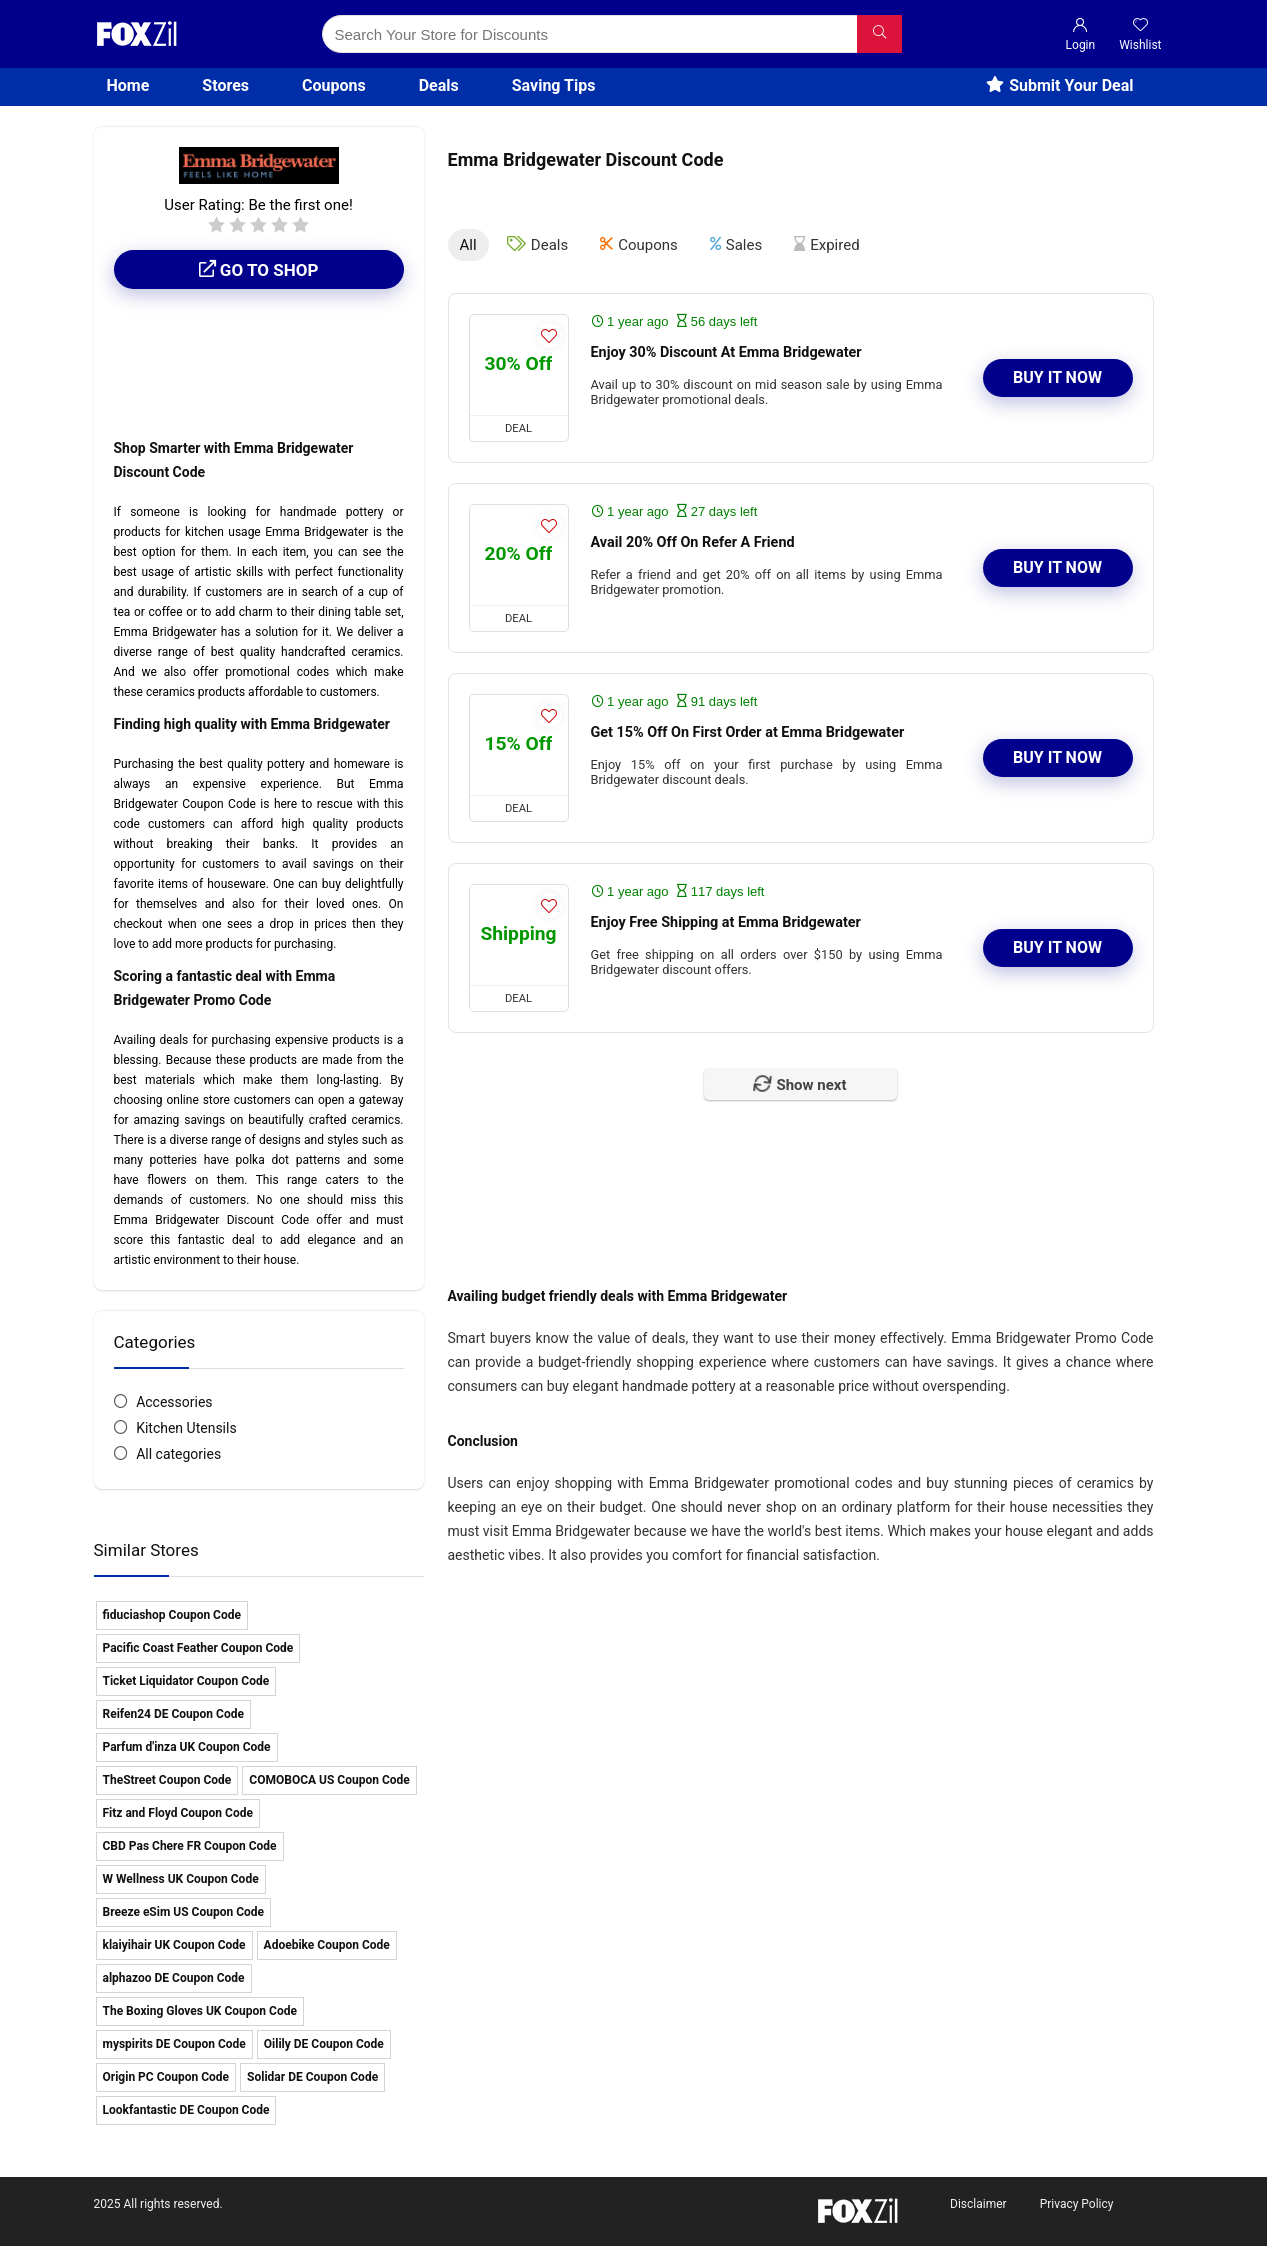  I want to click on Privacy Policy, so click(1077, 2204).